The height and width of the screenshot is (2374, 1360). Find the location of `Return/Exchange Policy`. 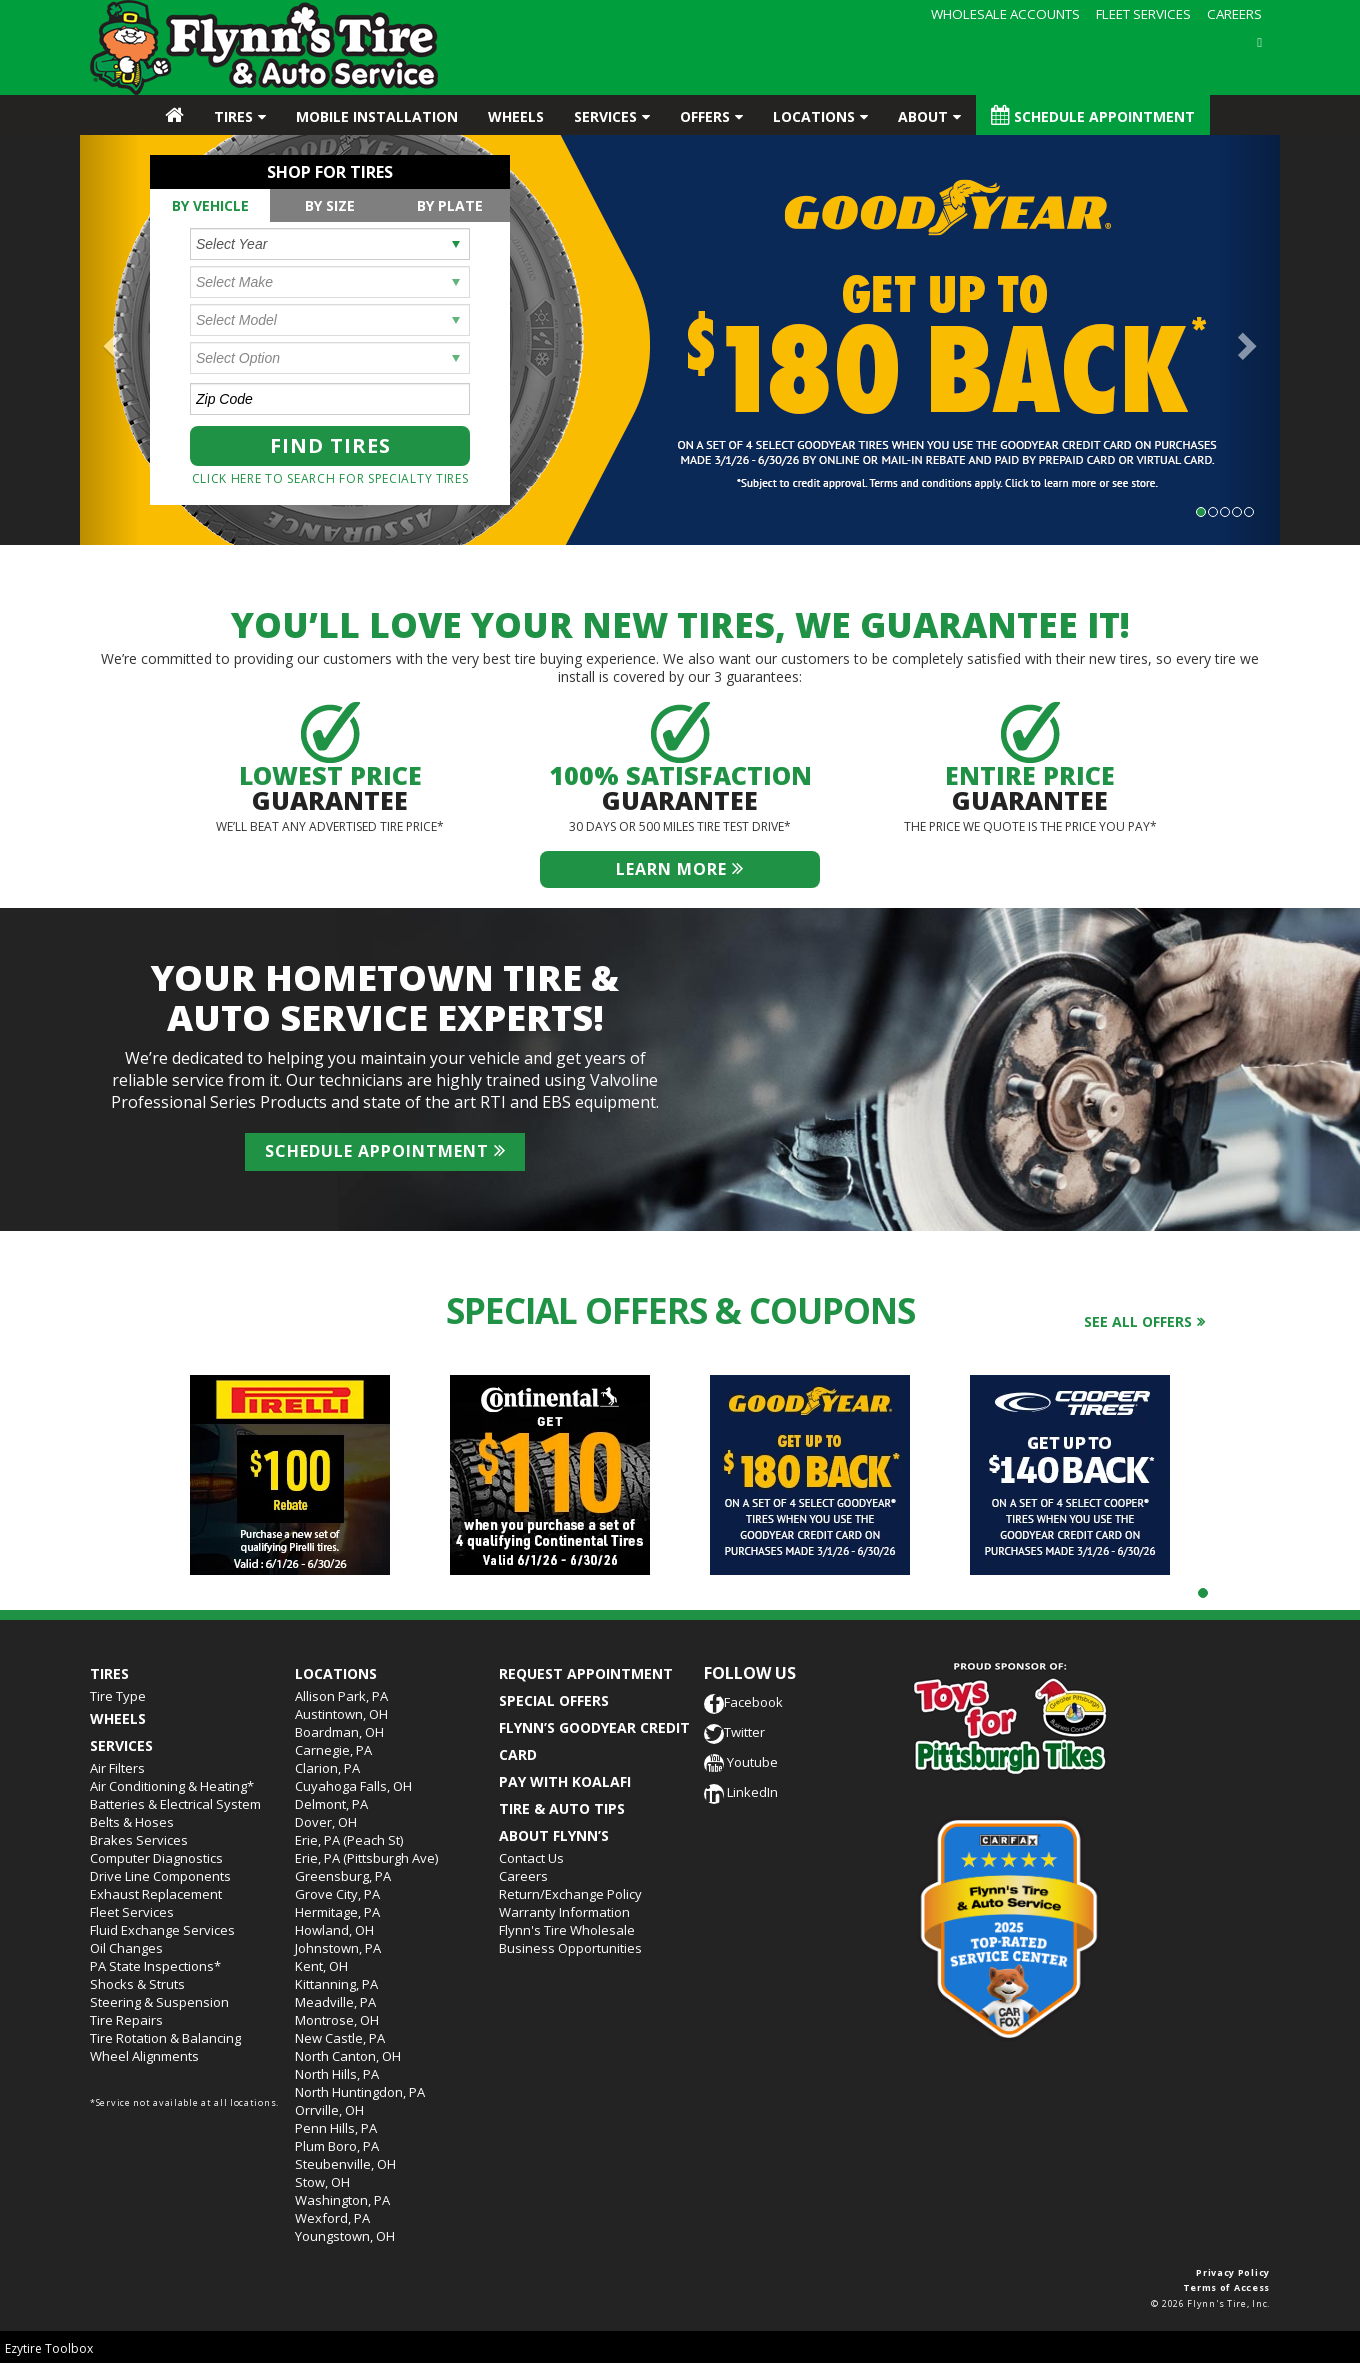

Return/Exchange Policy is located at coordinates (570, 1894).